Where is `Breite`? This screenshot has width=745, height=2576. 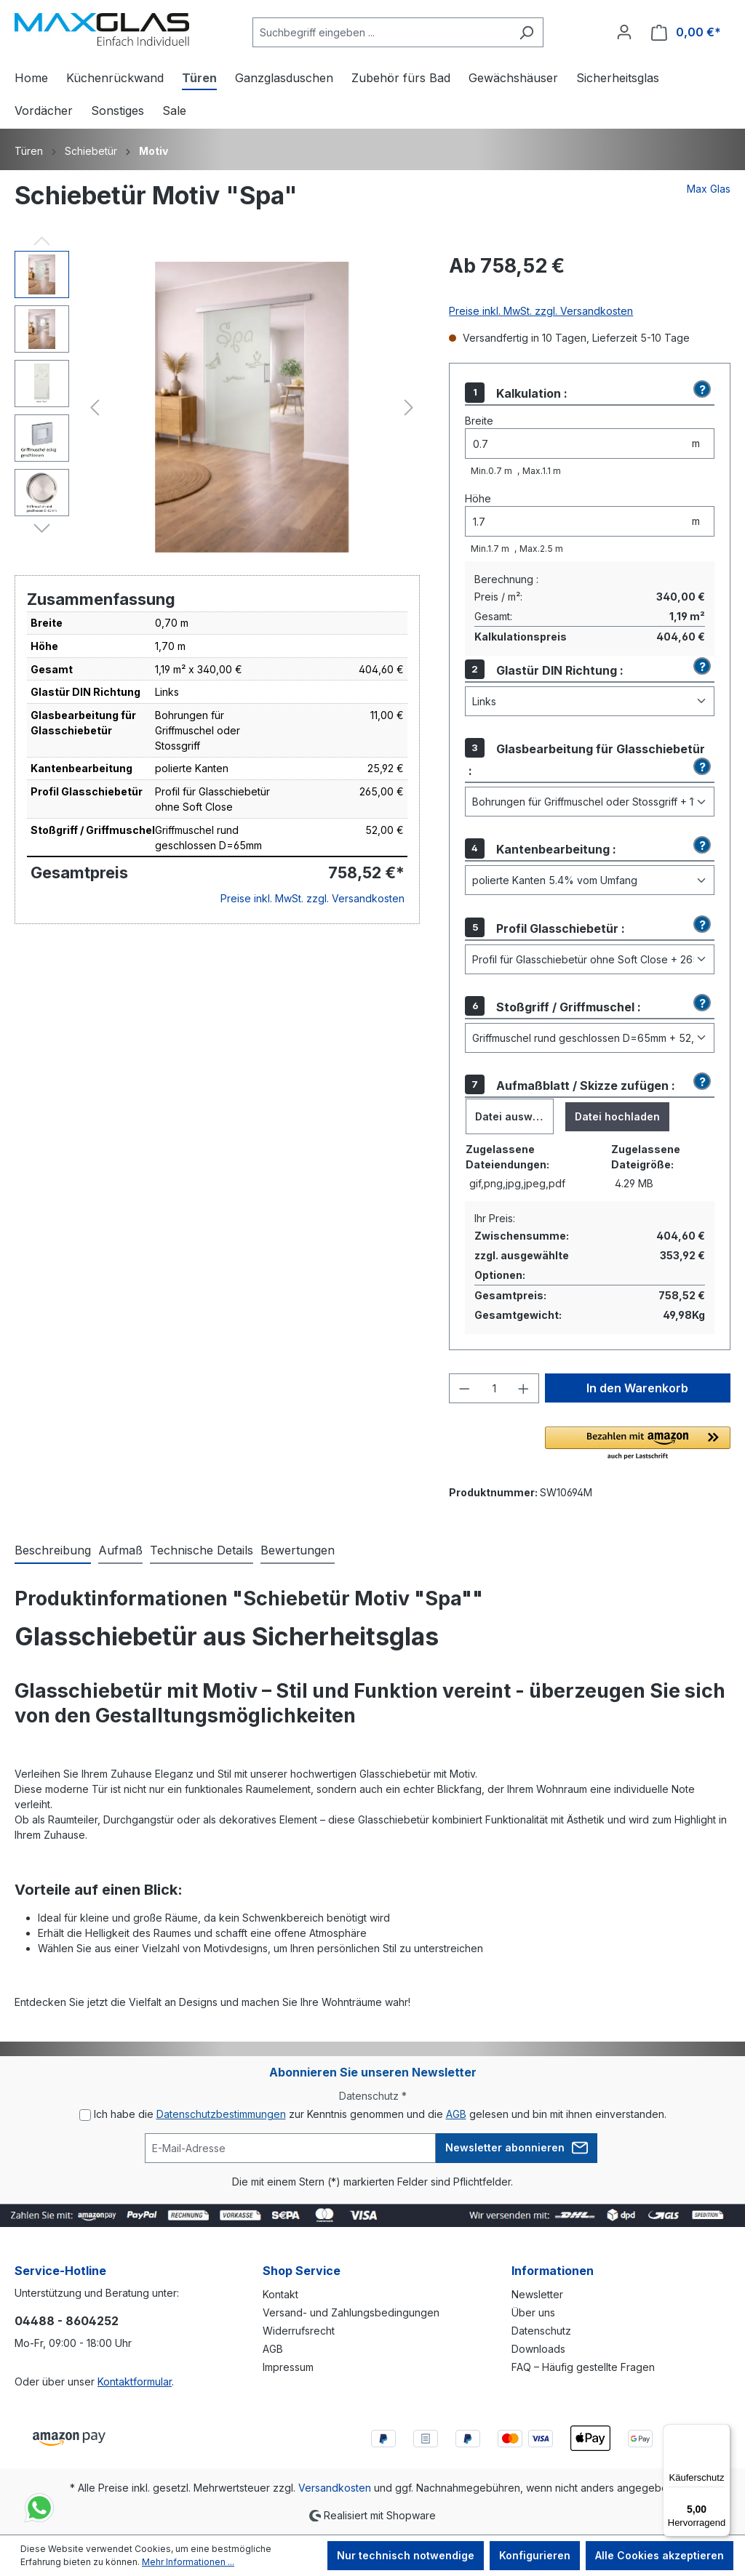 Breite is located at coordinates (479, 420).